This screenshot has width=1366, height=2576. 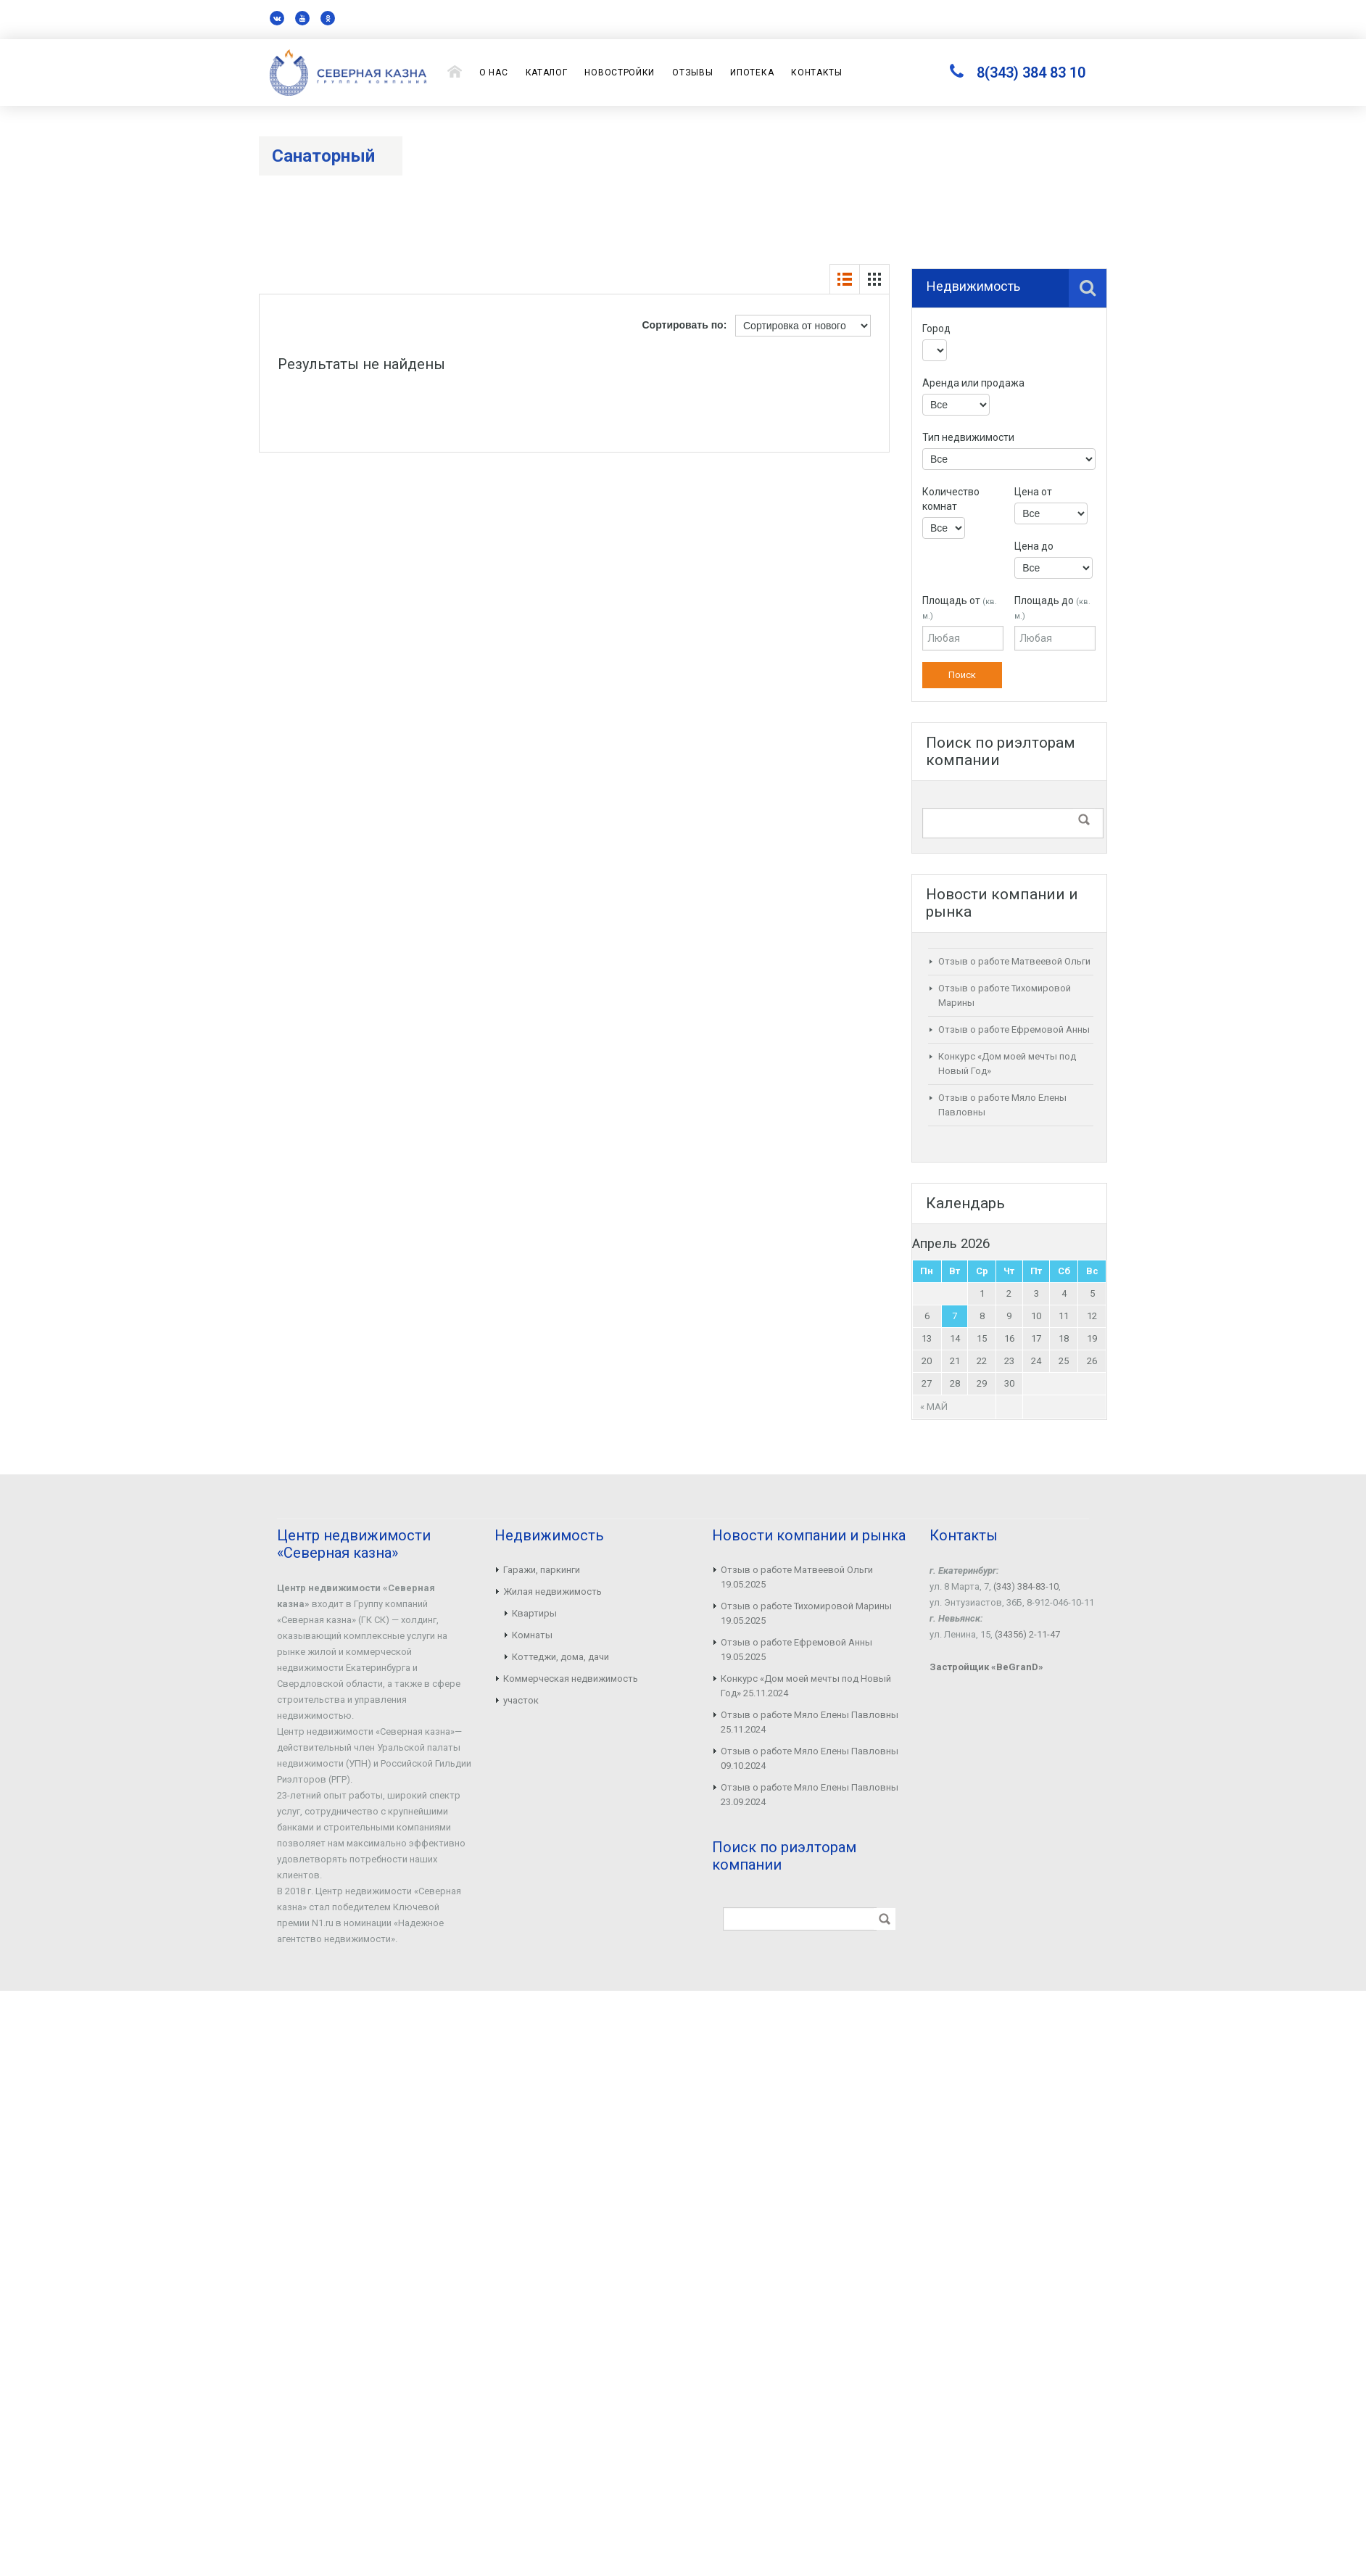 I want to click on Комнаты, so click(x=532, y=1635).